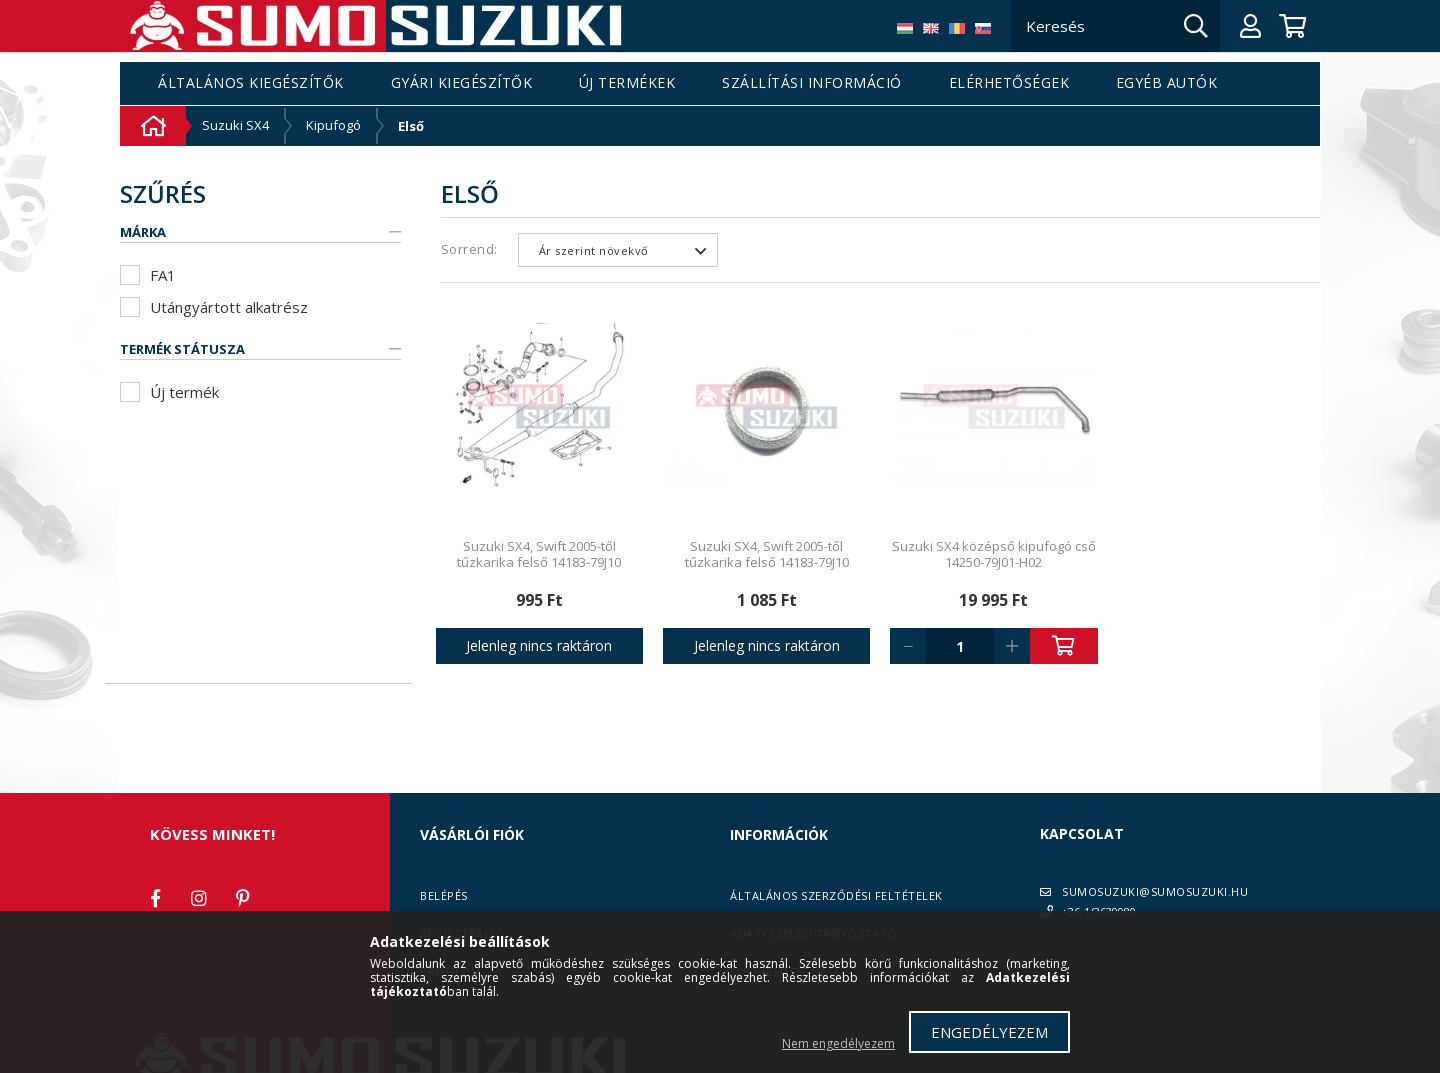 The width and height of the screenshot is (1440, 1073). What do you see at coordinates (838, 1043) in the screenshot?
I see `Nem engedélyezem` at bounding box center [838, 1043].